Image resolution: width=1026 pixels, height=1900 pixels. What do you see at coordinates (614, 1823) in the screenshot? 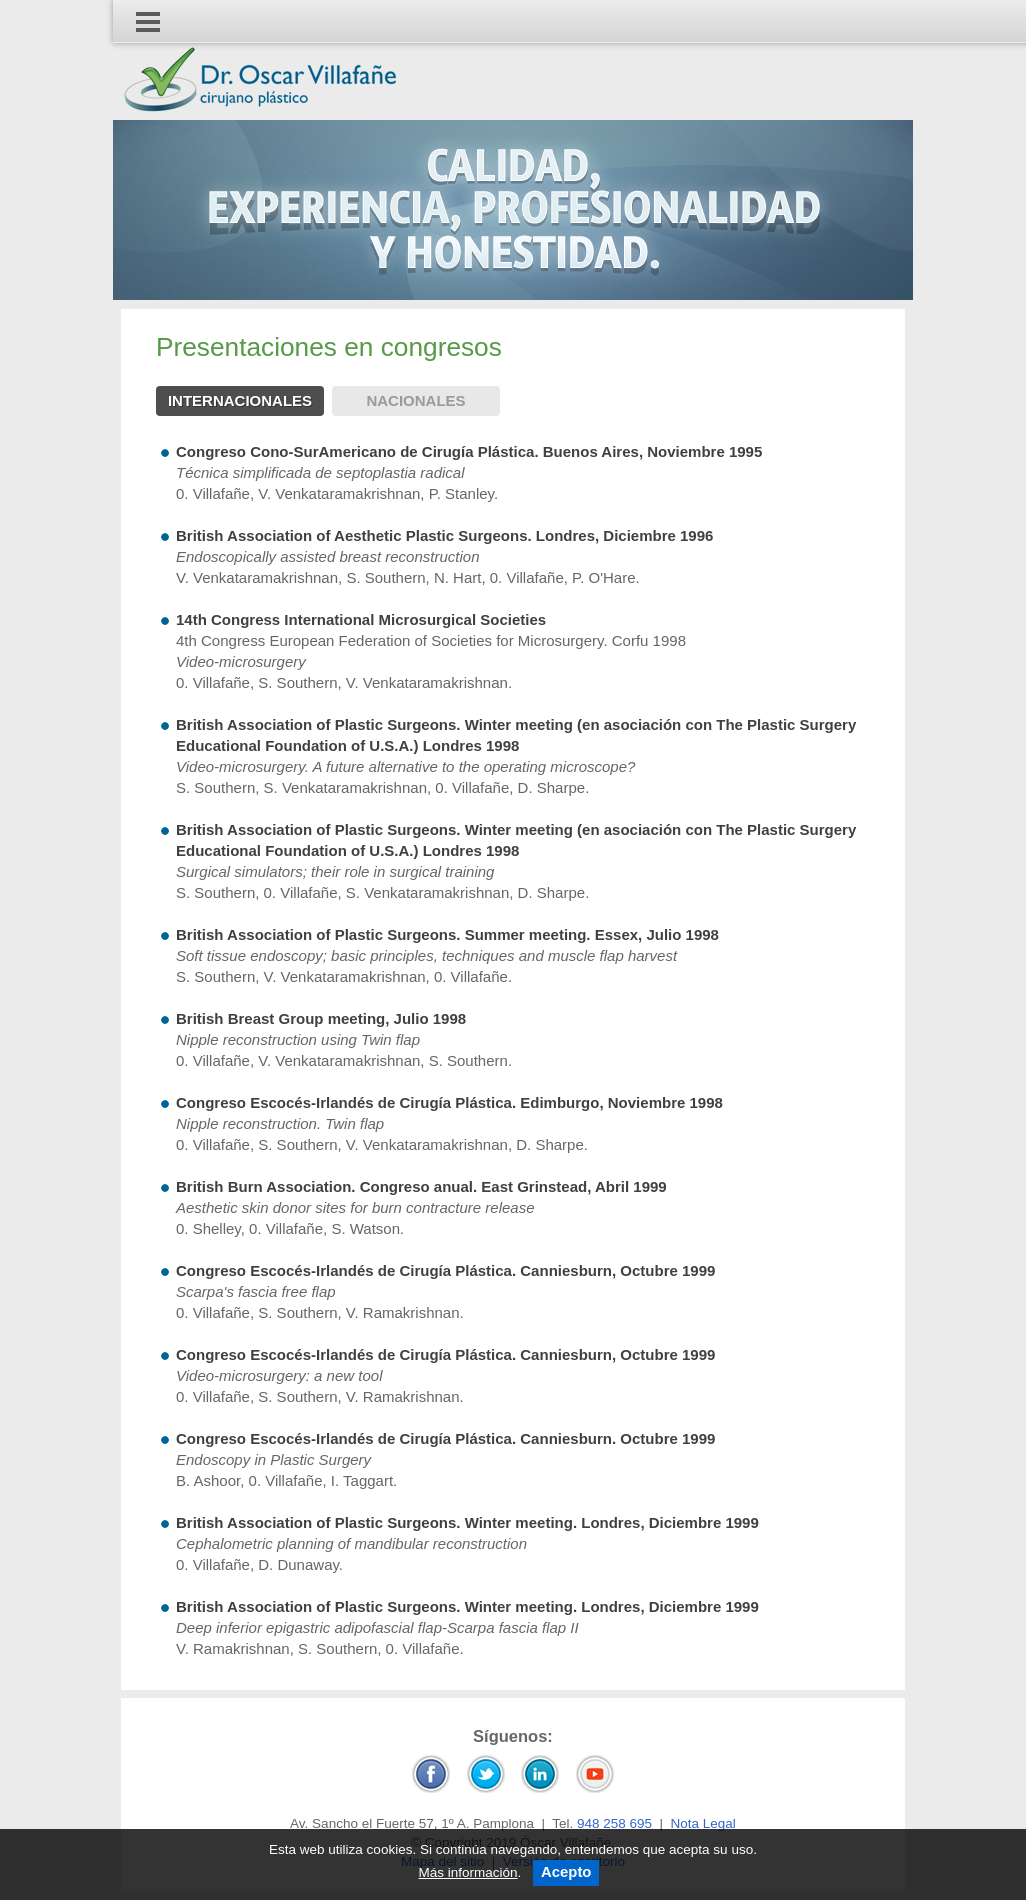
I see `948 258 695` at bounding box center [614, 1823].